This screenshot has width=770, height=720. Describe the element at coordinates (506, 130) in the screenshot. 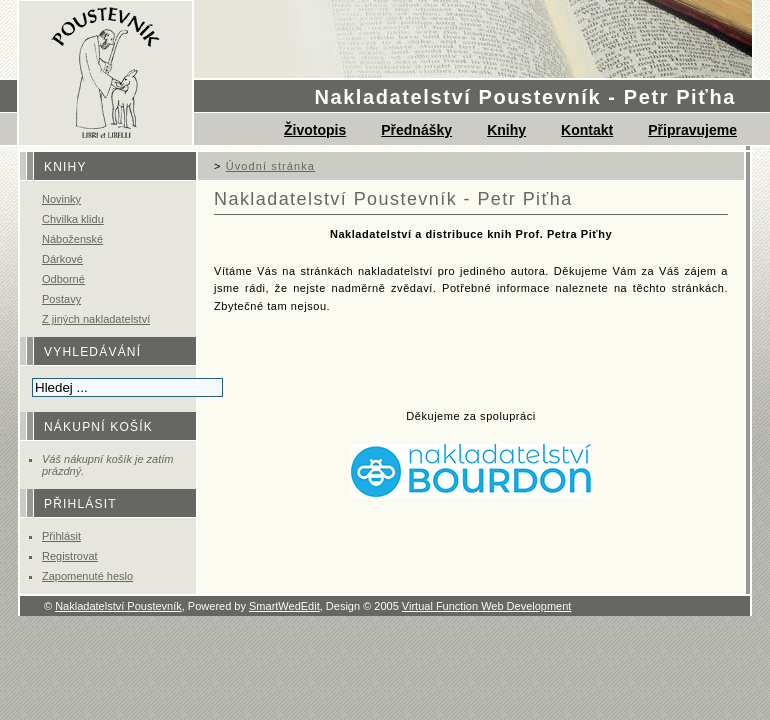

I see `Knihy` at that location.